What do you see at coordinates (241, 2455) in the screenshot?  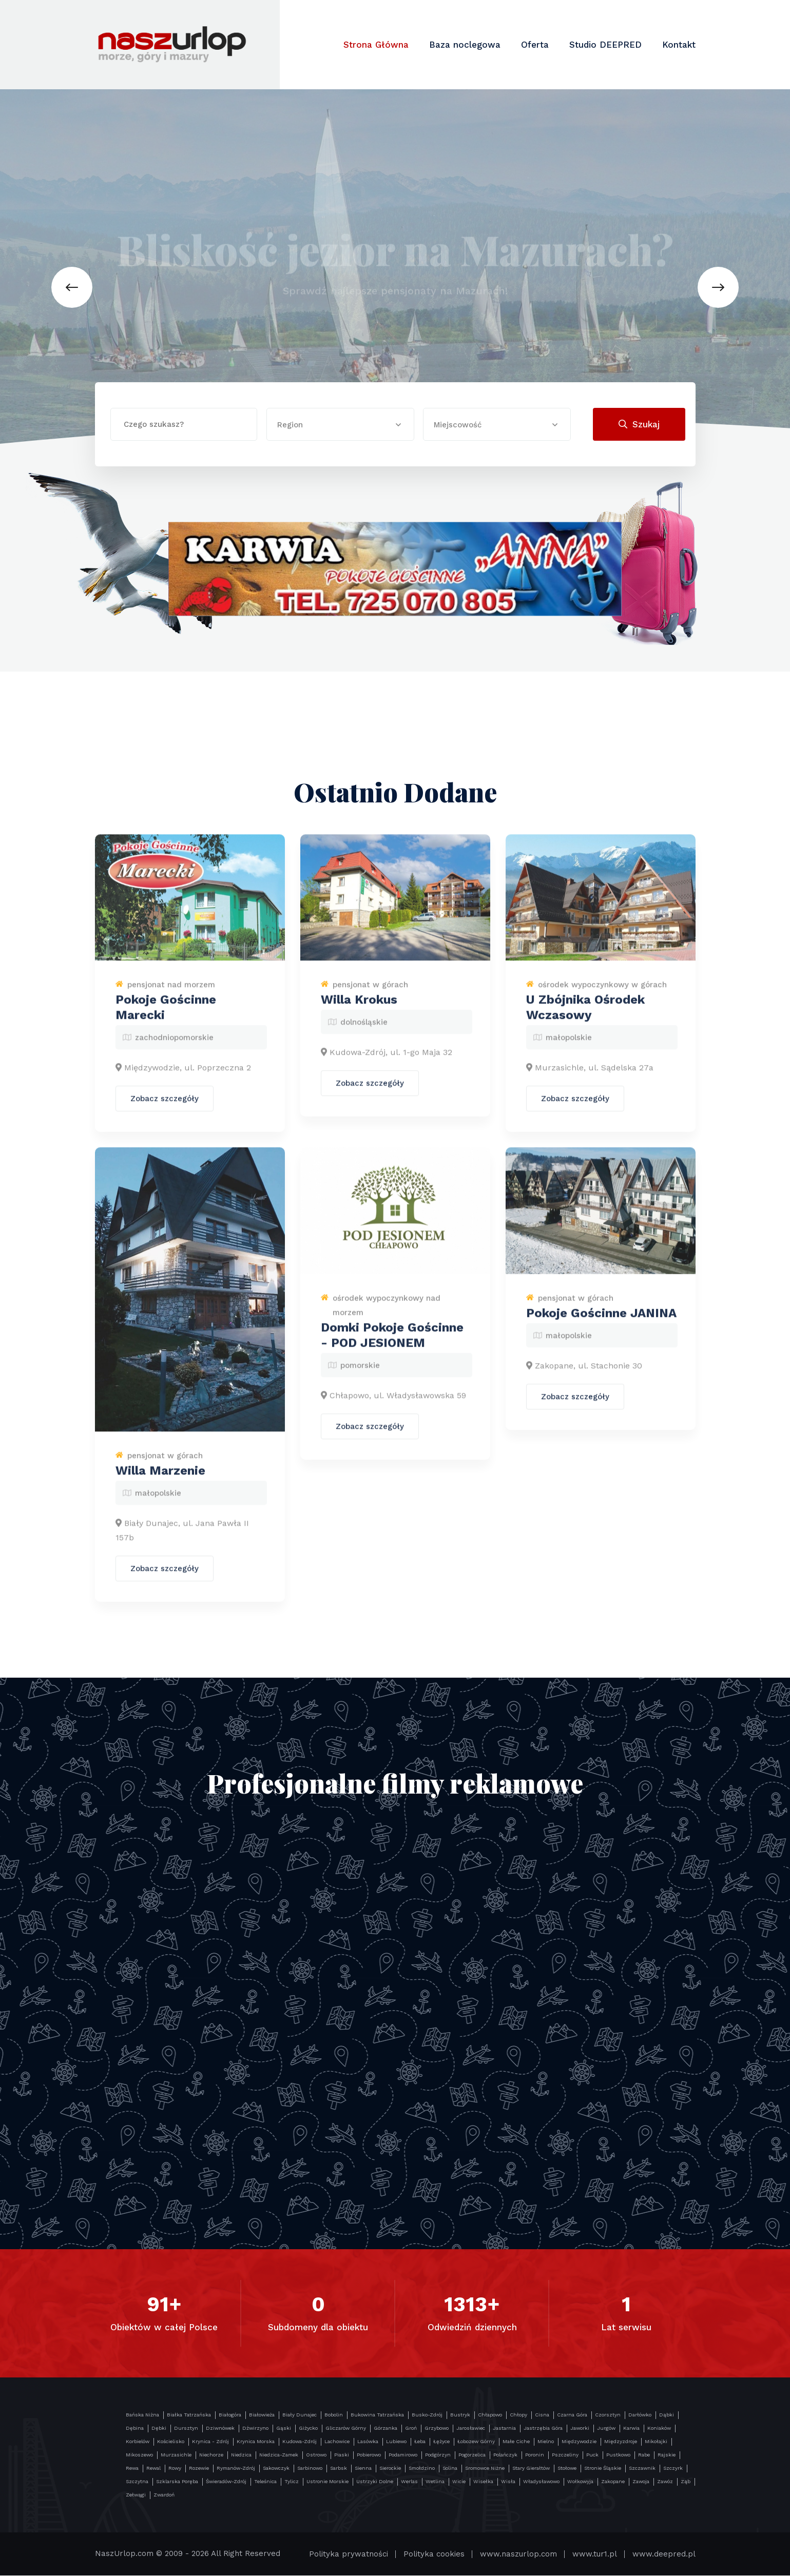 I see `Niedzica` at bounding box center [241, 2455].